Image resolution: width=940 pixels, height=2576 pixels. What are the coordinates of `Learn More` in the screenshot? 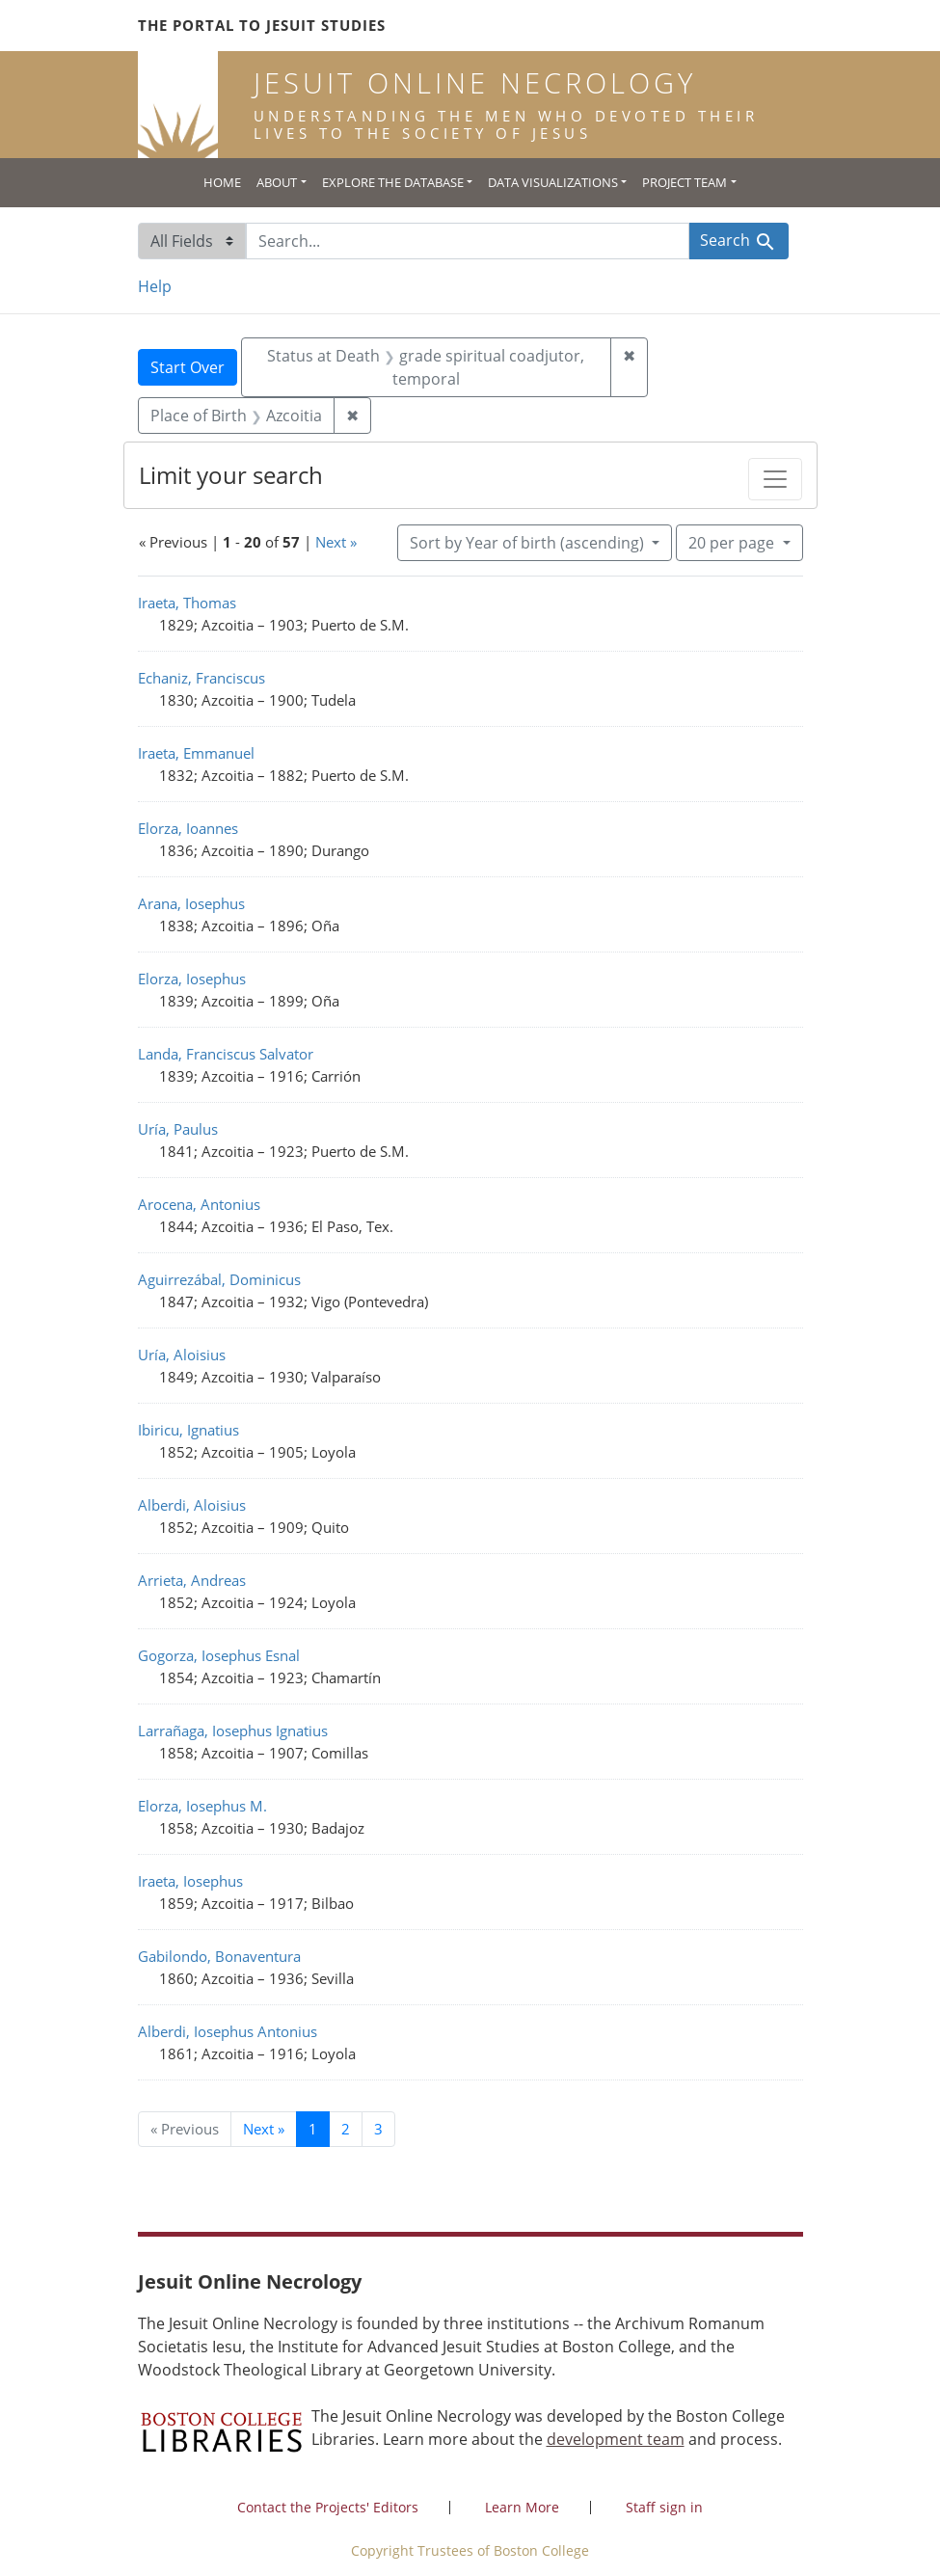 It's located at (522, 2507).